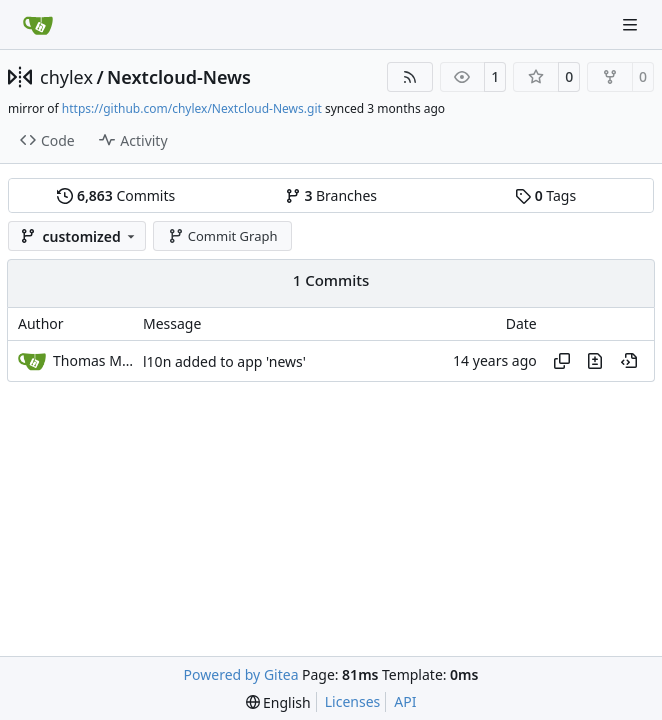  What do you see at coordinates (410, 77) in the screenshot?
I see `[RSS Feed]` at bounding box center [410, 77].